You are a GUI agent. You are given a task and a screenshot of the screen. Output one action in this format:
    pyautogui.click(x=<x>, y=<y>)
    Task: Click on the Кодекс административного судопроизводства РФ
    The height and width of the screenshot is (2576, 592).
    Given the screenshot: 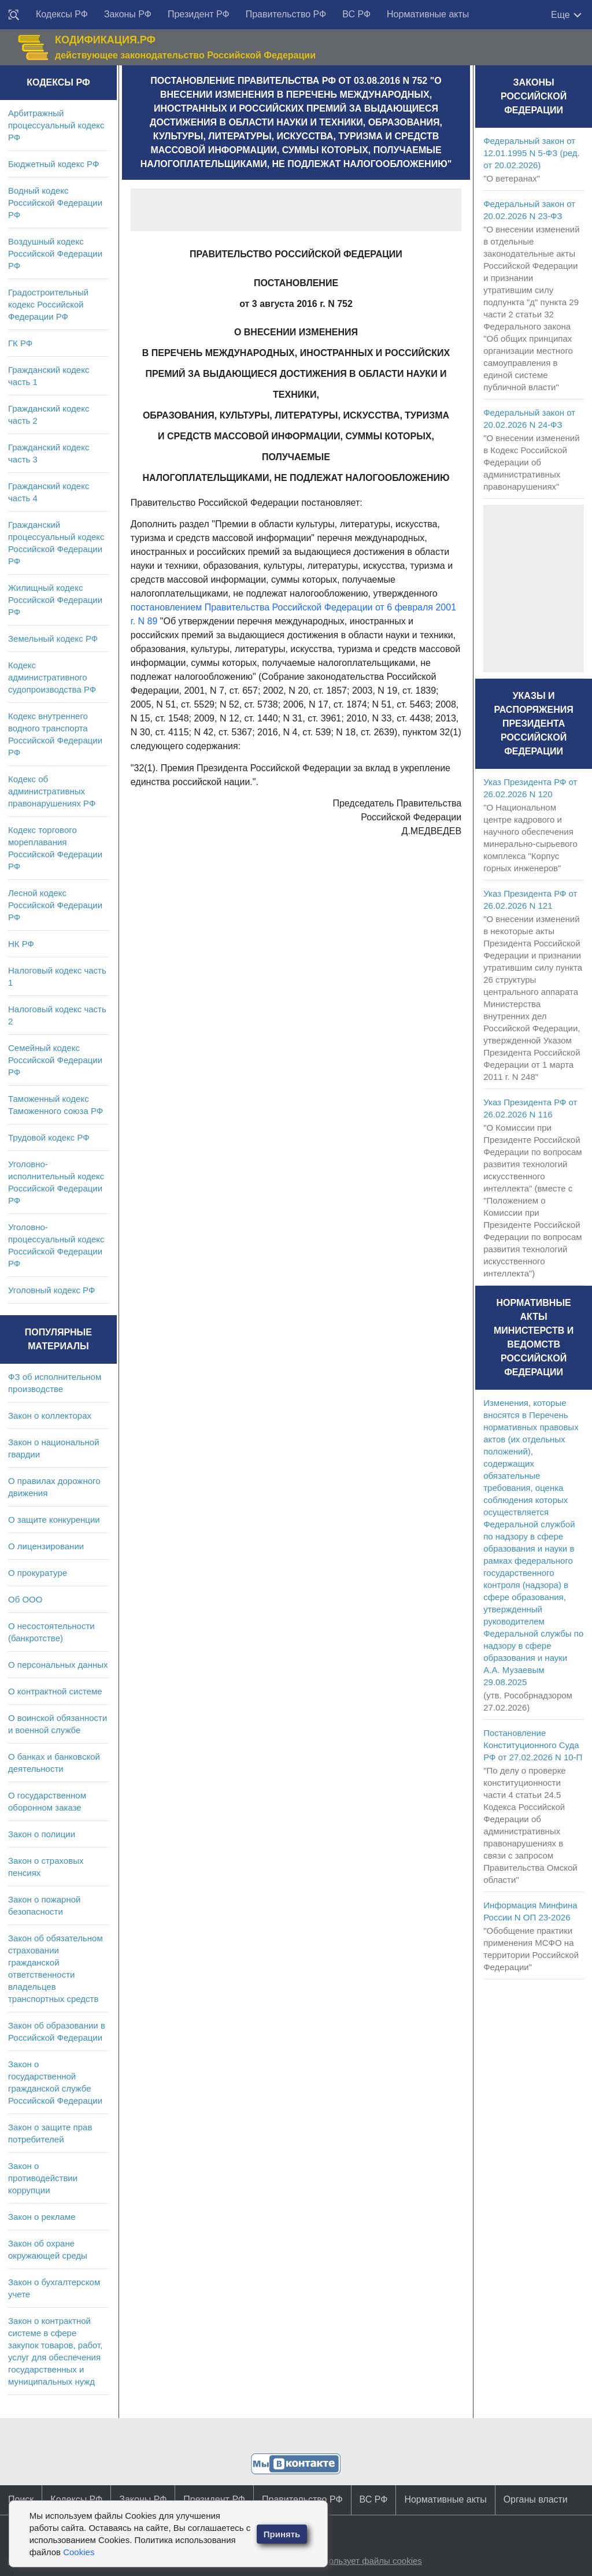 What is the action you would take?
    pyautogui.click(x=52, y=677)
    